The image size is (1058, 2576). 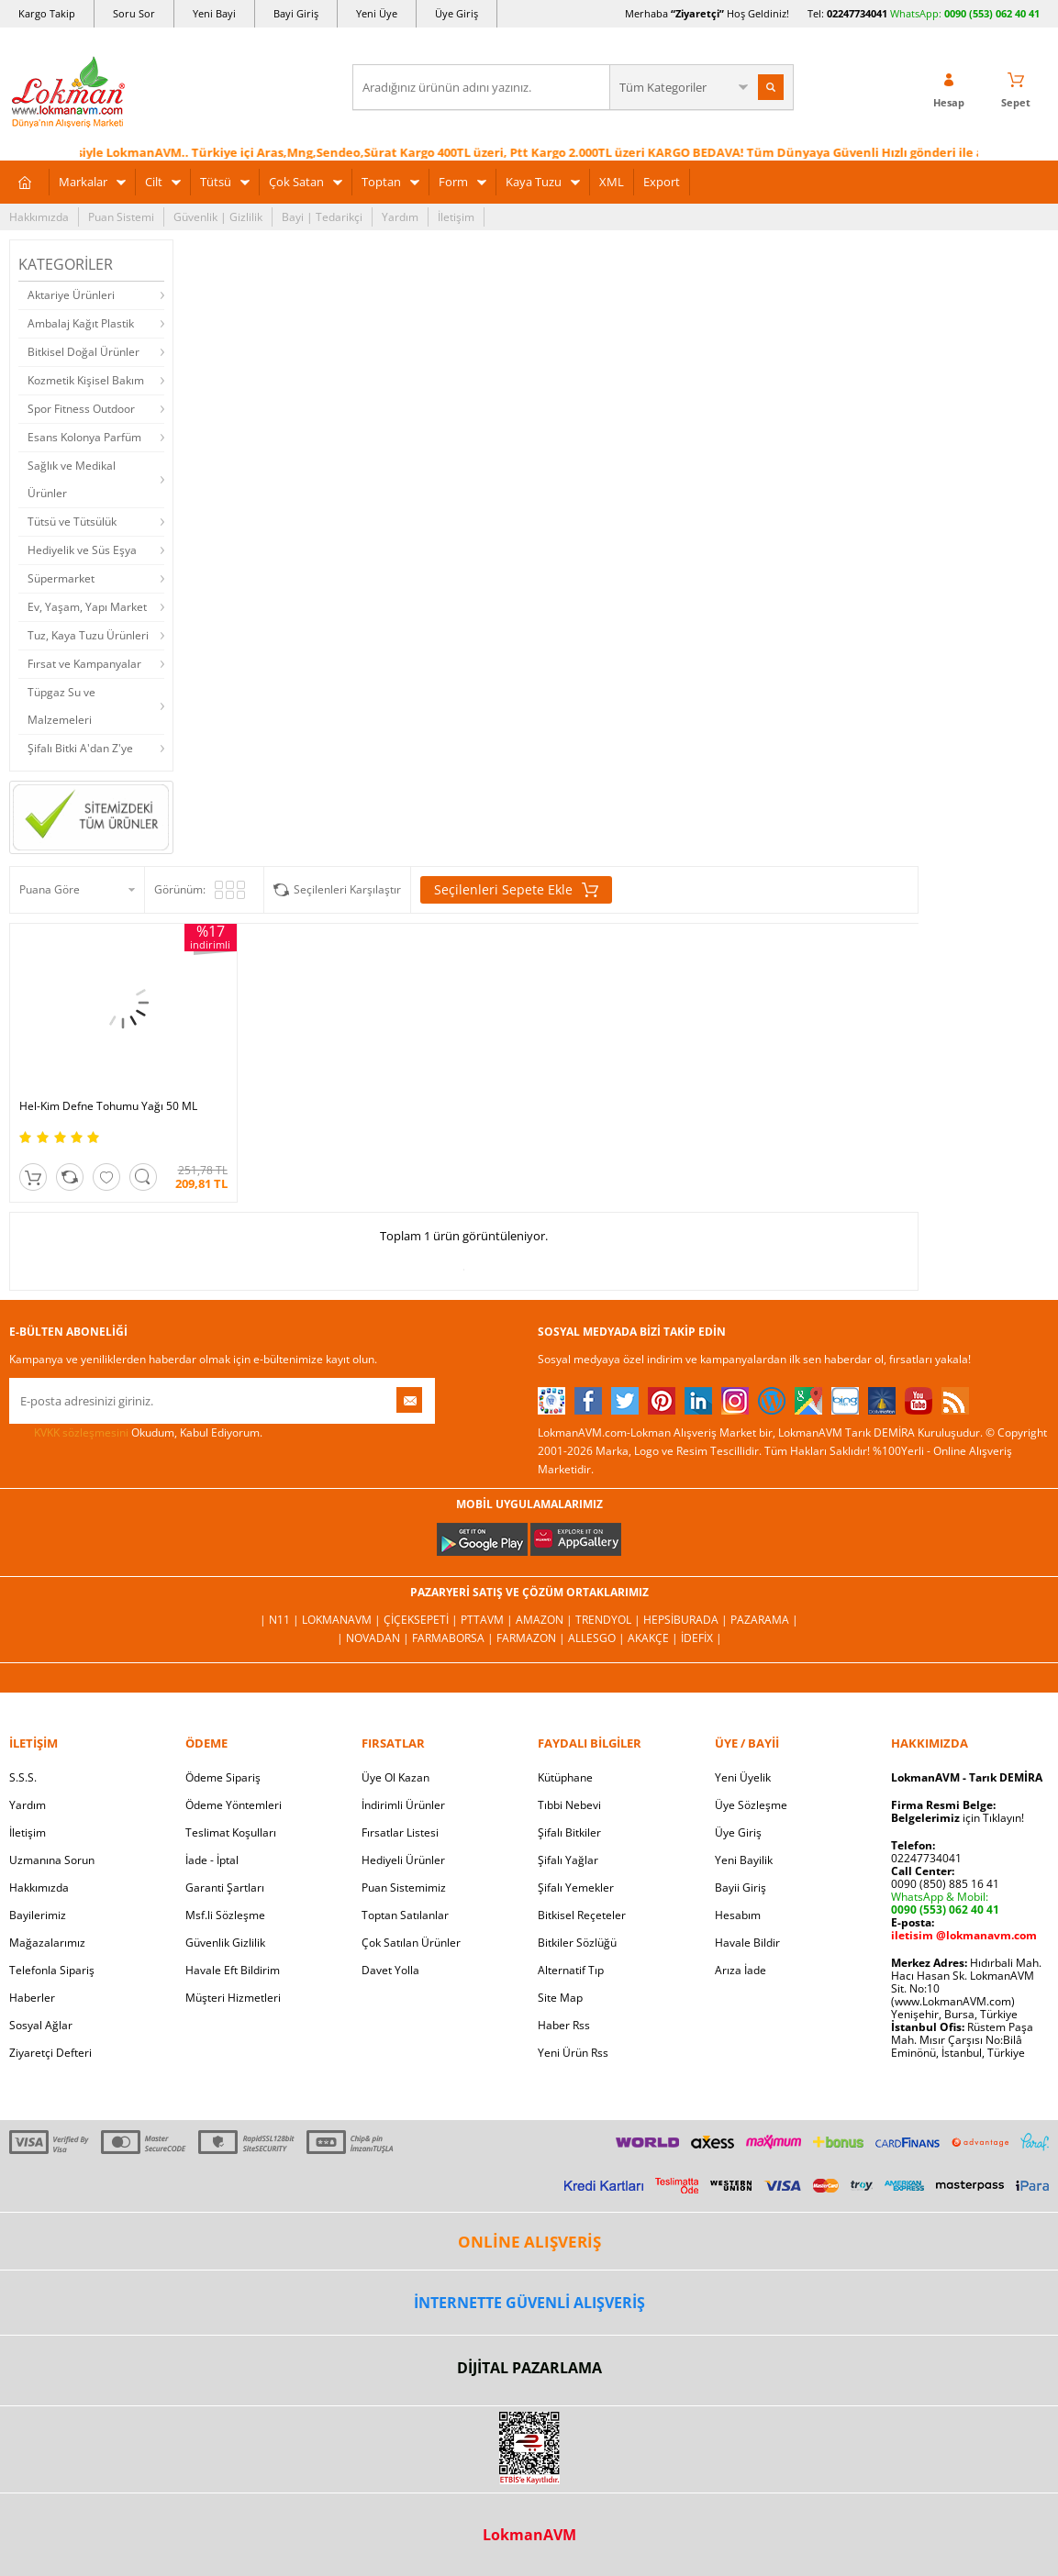 What do you see at coordinates (80, 748) in the screenshot?
I see `Şifalı Bitki A'dan Z'ye` at bounding box center [80, 748].